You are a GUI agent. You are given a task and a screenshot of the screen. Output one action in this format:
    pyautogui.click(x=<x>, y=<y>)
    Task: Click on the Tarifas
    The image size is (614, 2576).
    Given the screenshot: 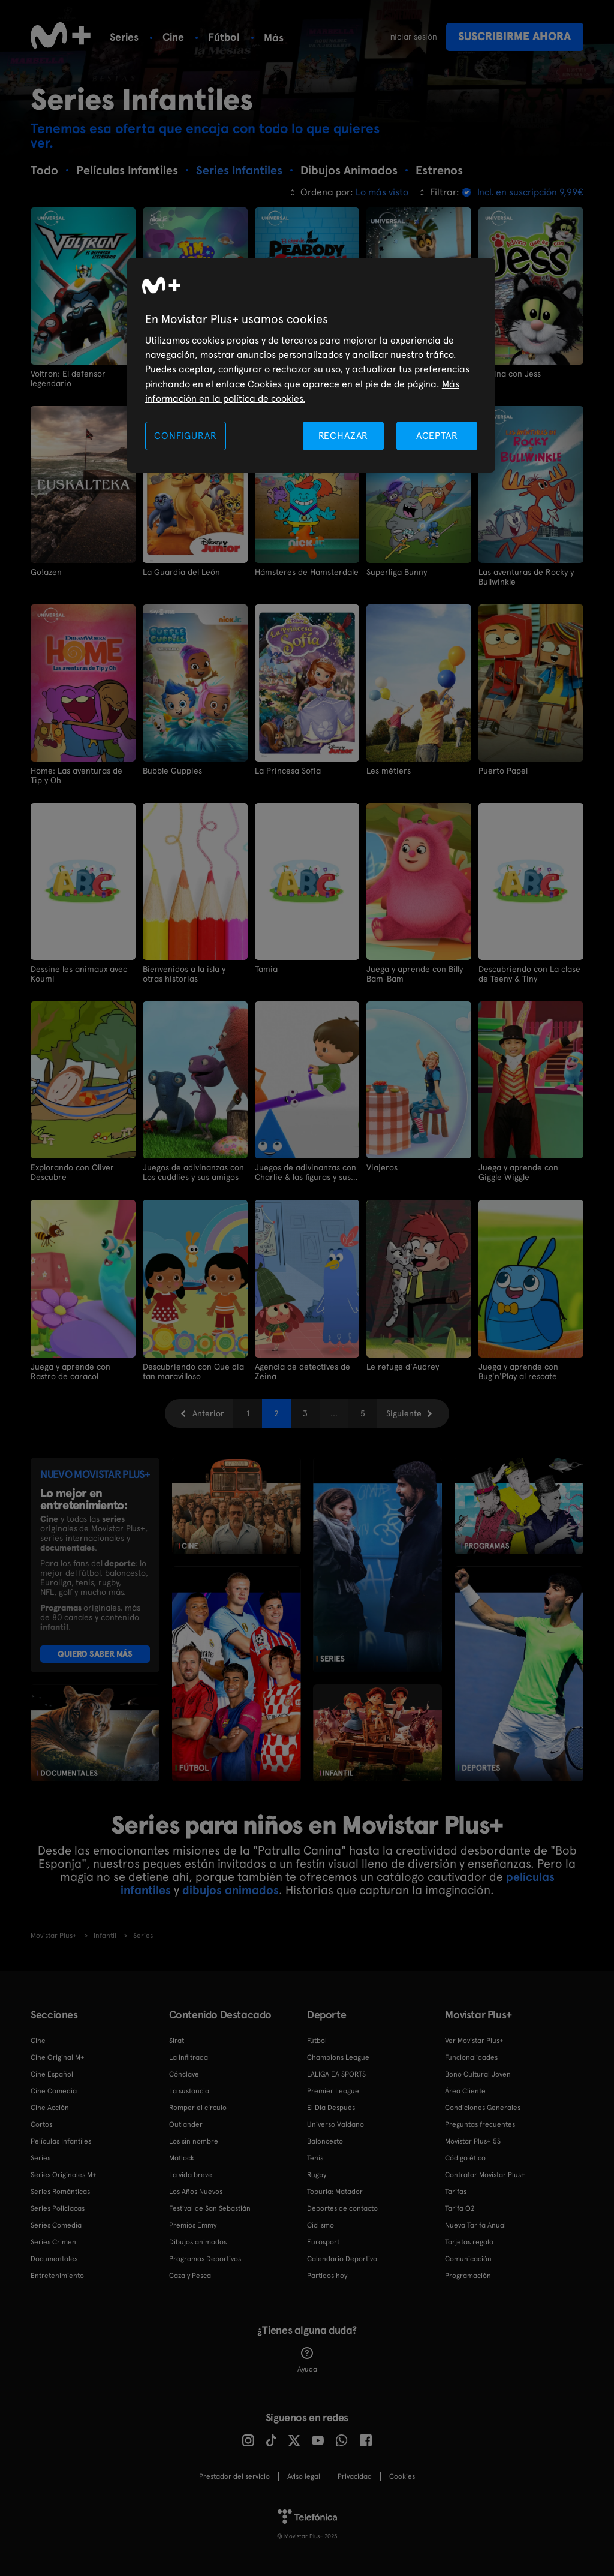 What is the action you would take?
    pyautogui.click(x=455, y=2191)
    